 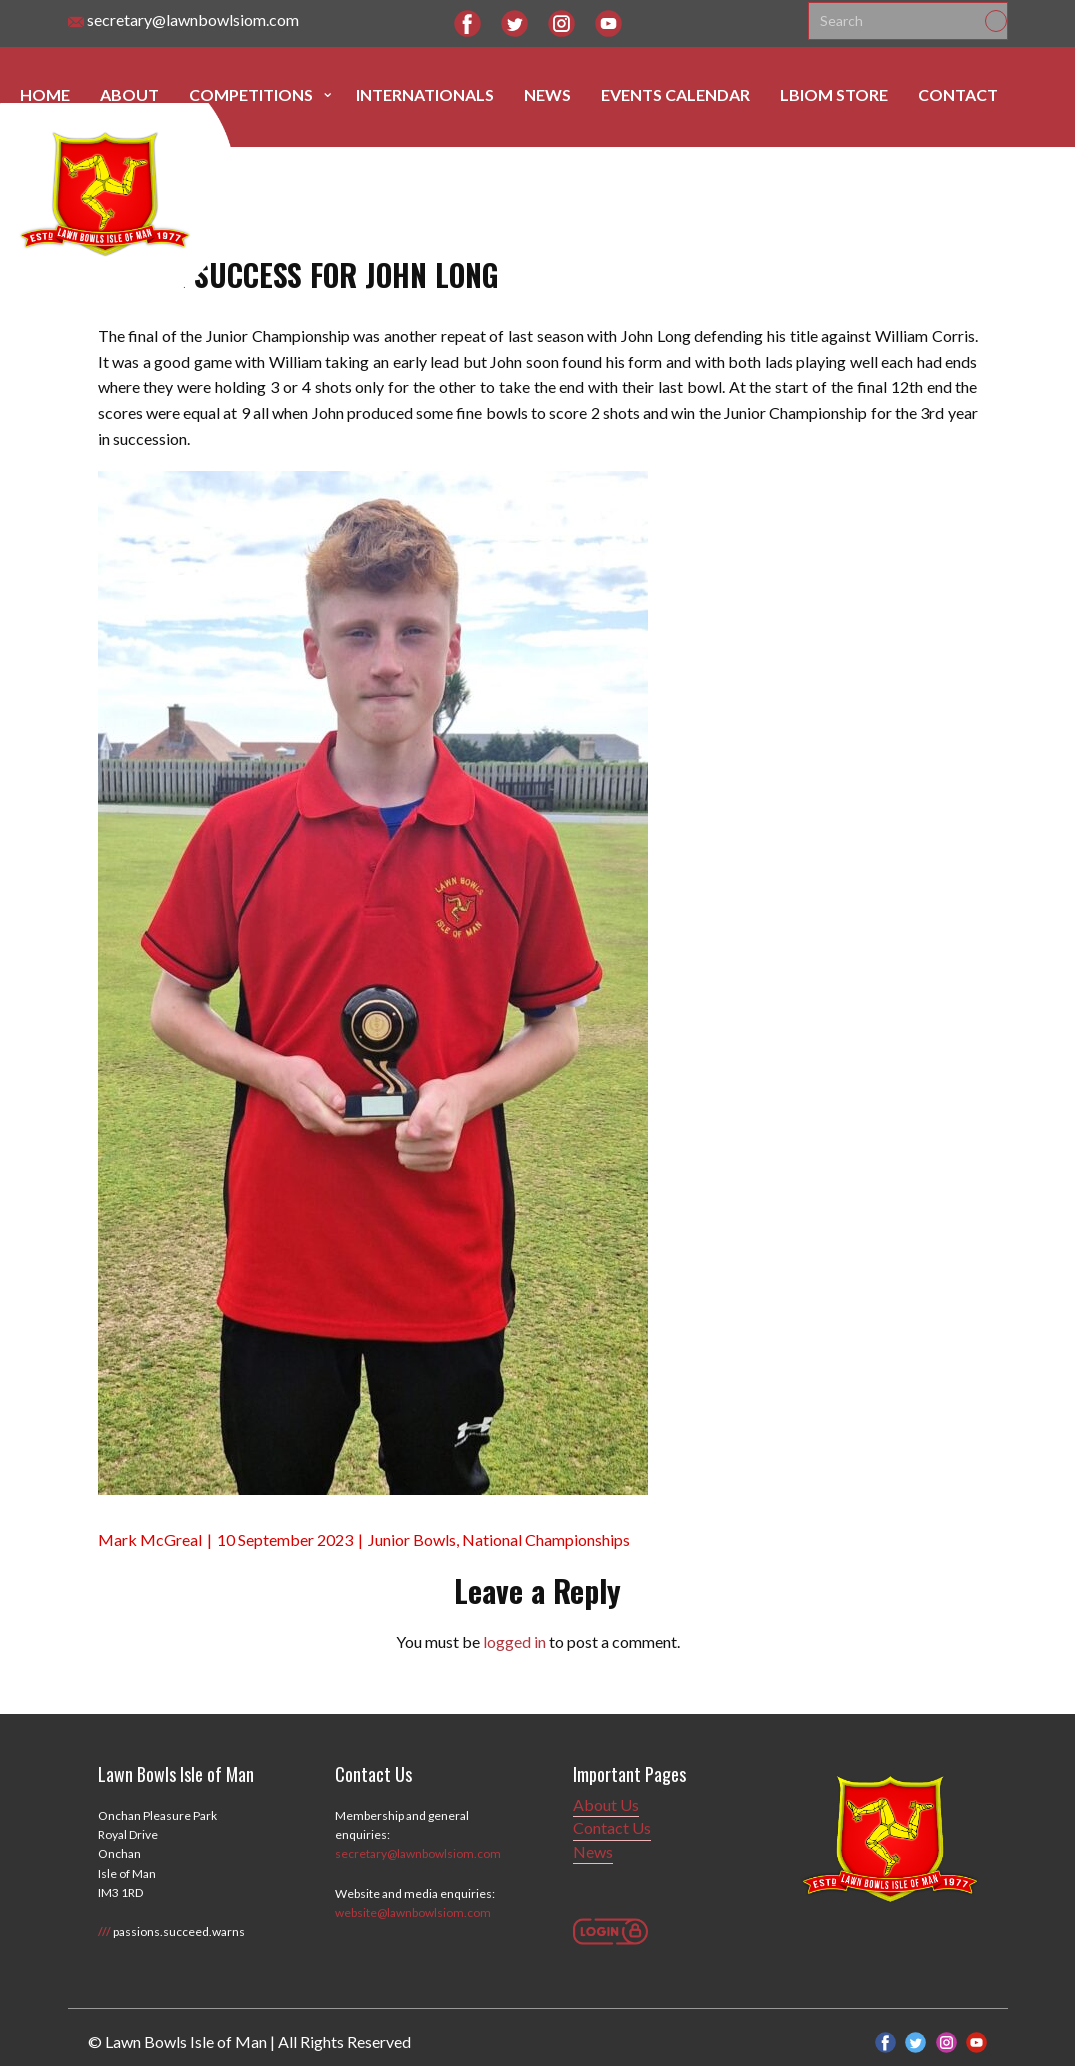 What do you see at coordinates (413, 1912) in the screenshot?
I see `website@lawnbowlsiom.com` at bounding box center [413, 1912].